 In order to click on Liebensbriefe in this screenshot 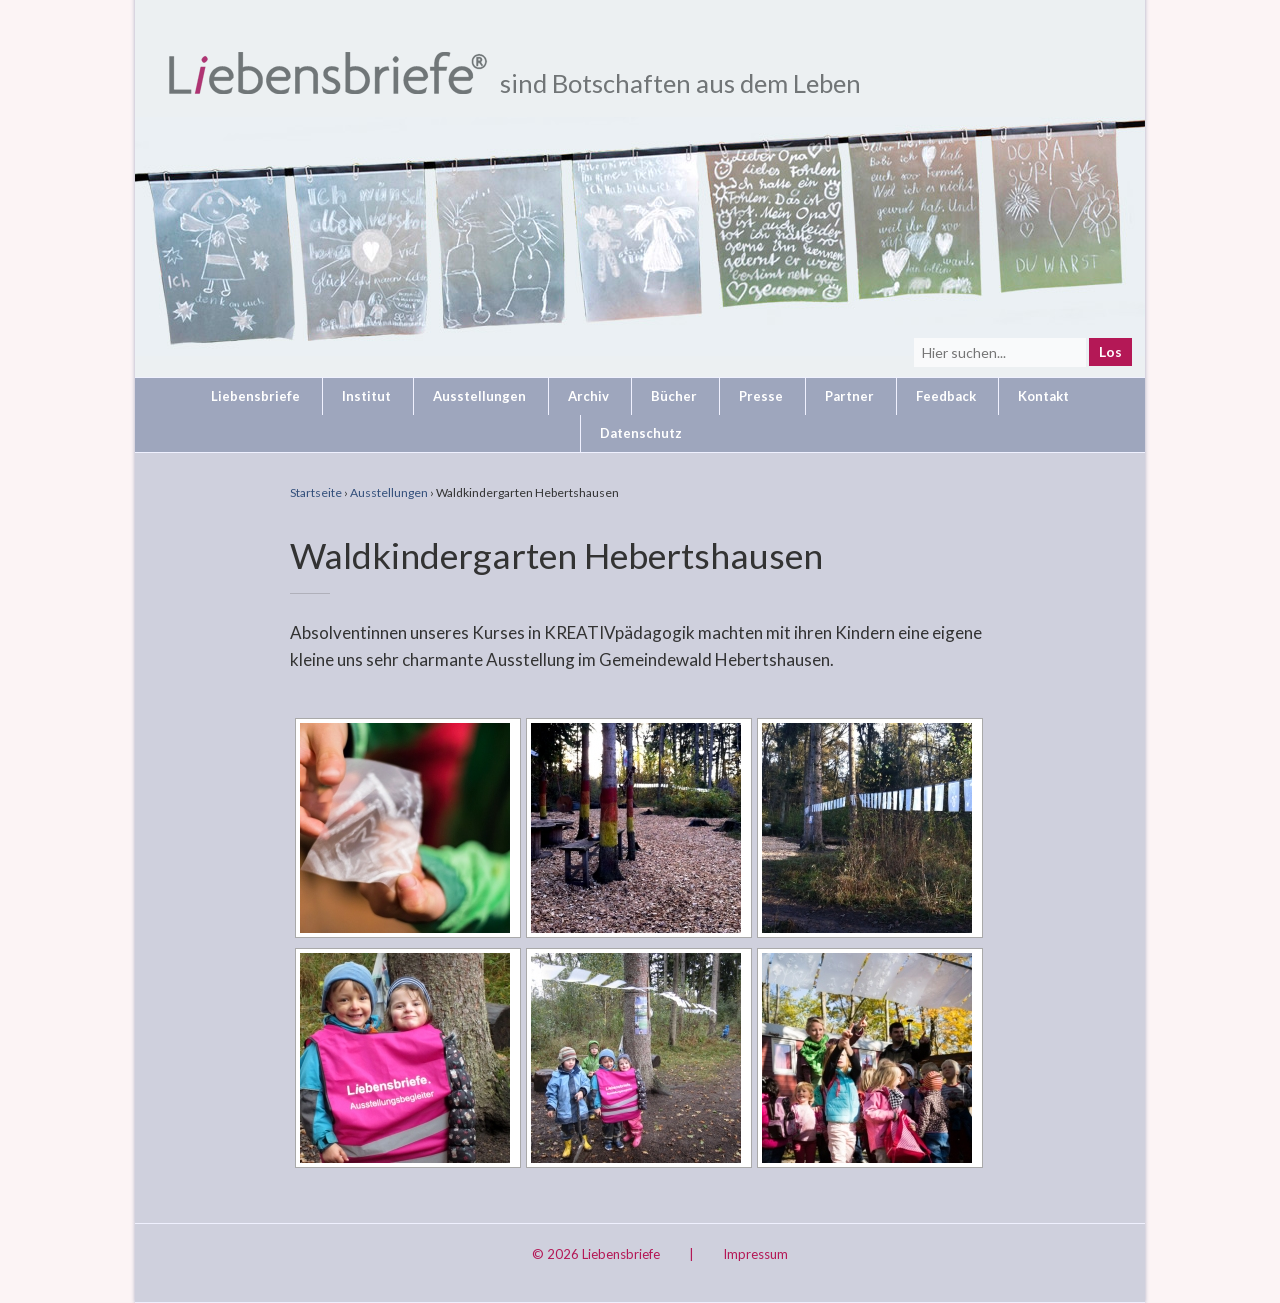, I will do `click(255, 396)`.